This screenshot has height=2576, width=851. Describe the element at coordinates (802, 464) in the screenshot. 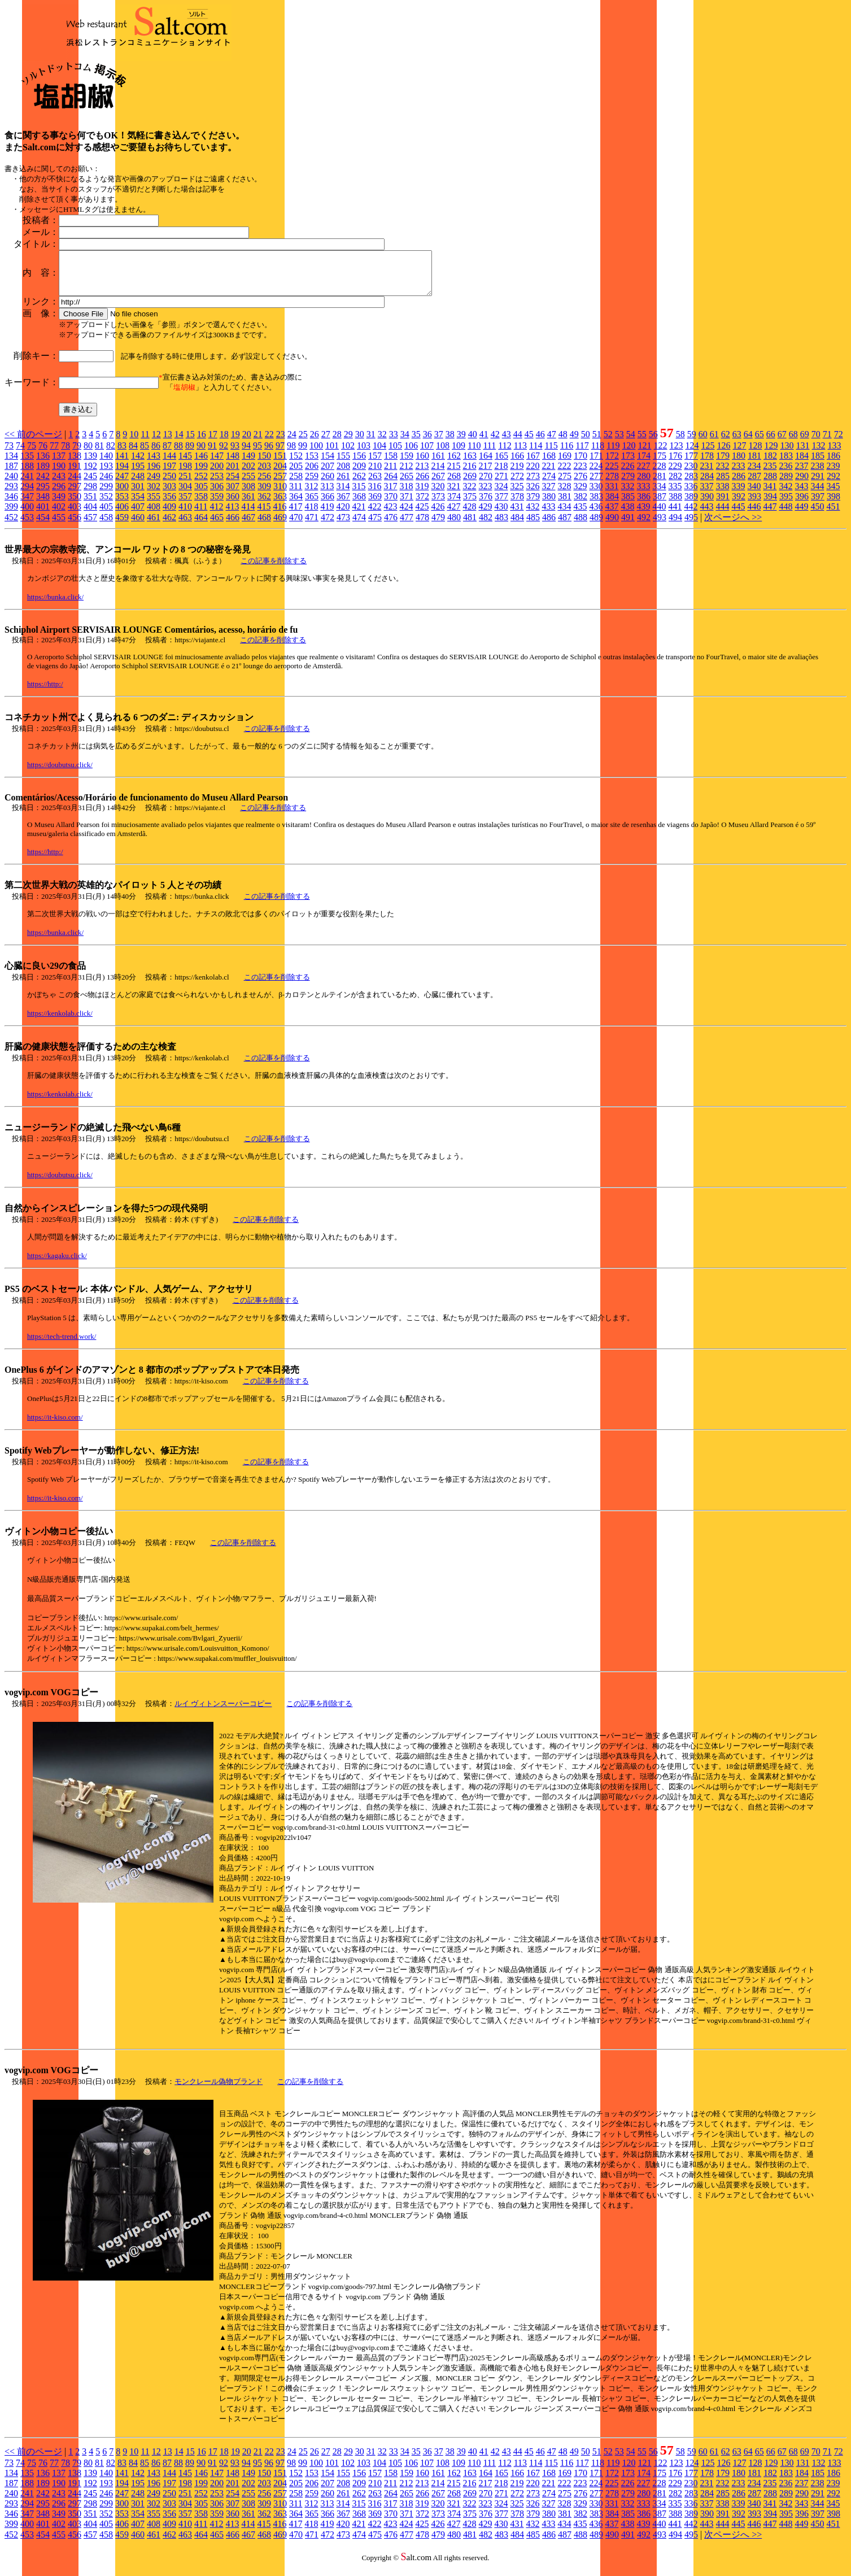

I see `184` at that location.